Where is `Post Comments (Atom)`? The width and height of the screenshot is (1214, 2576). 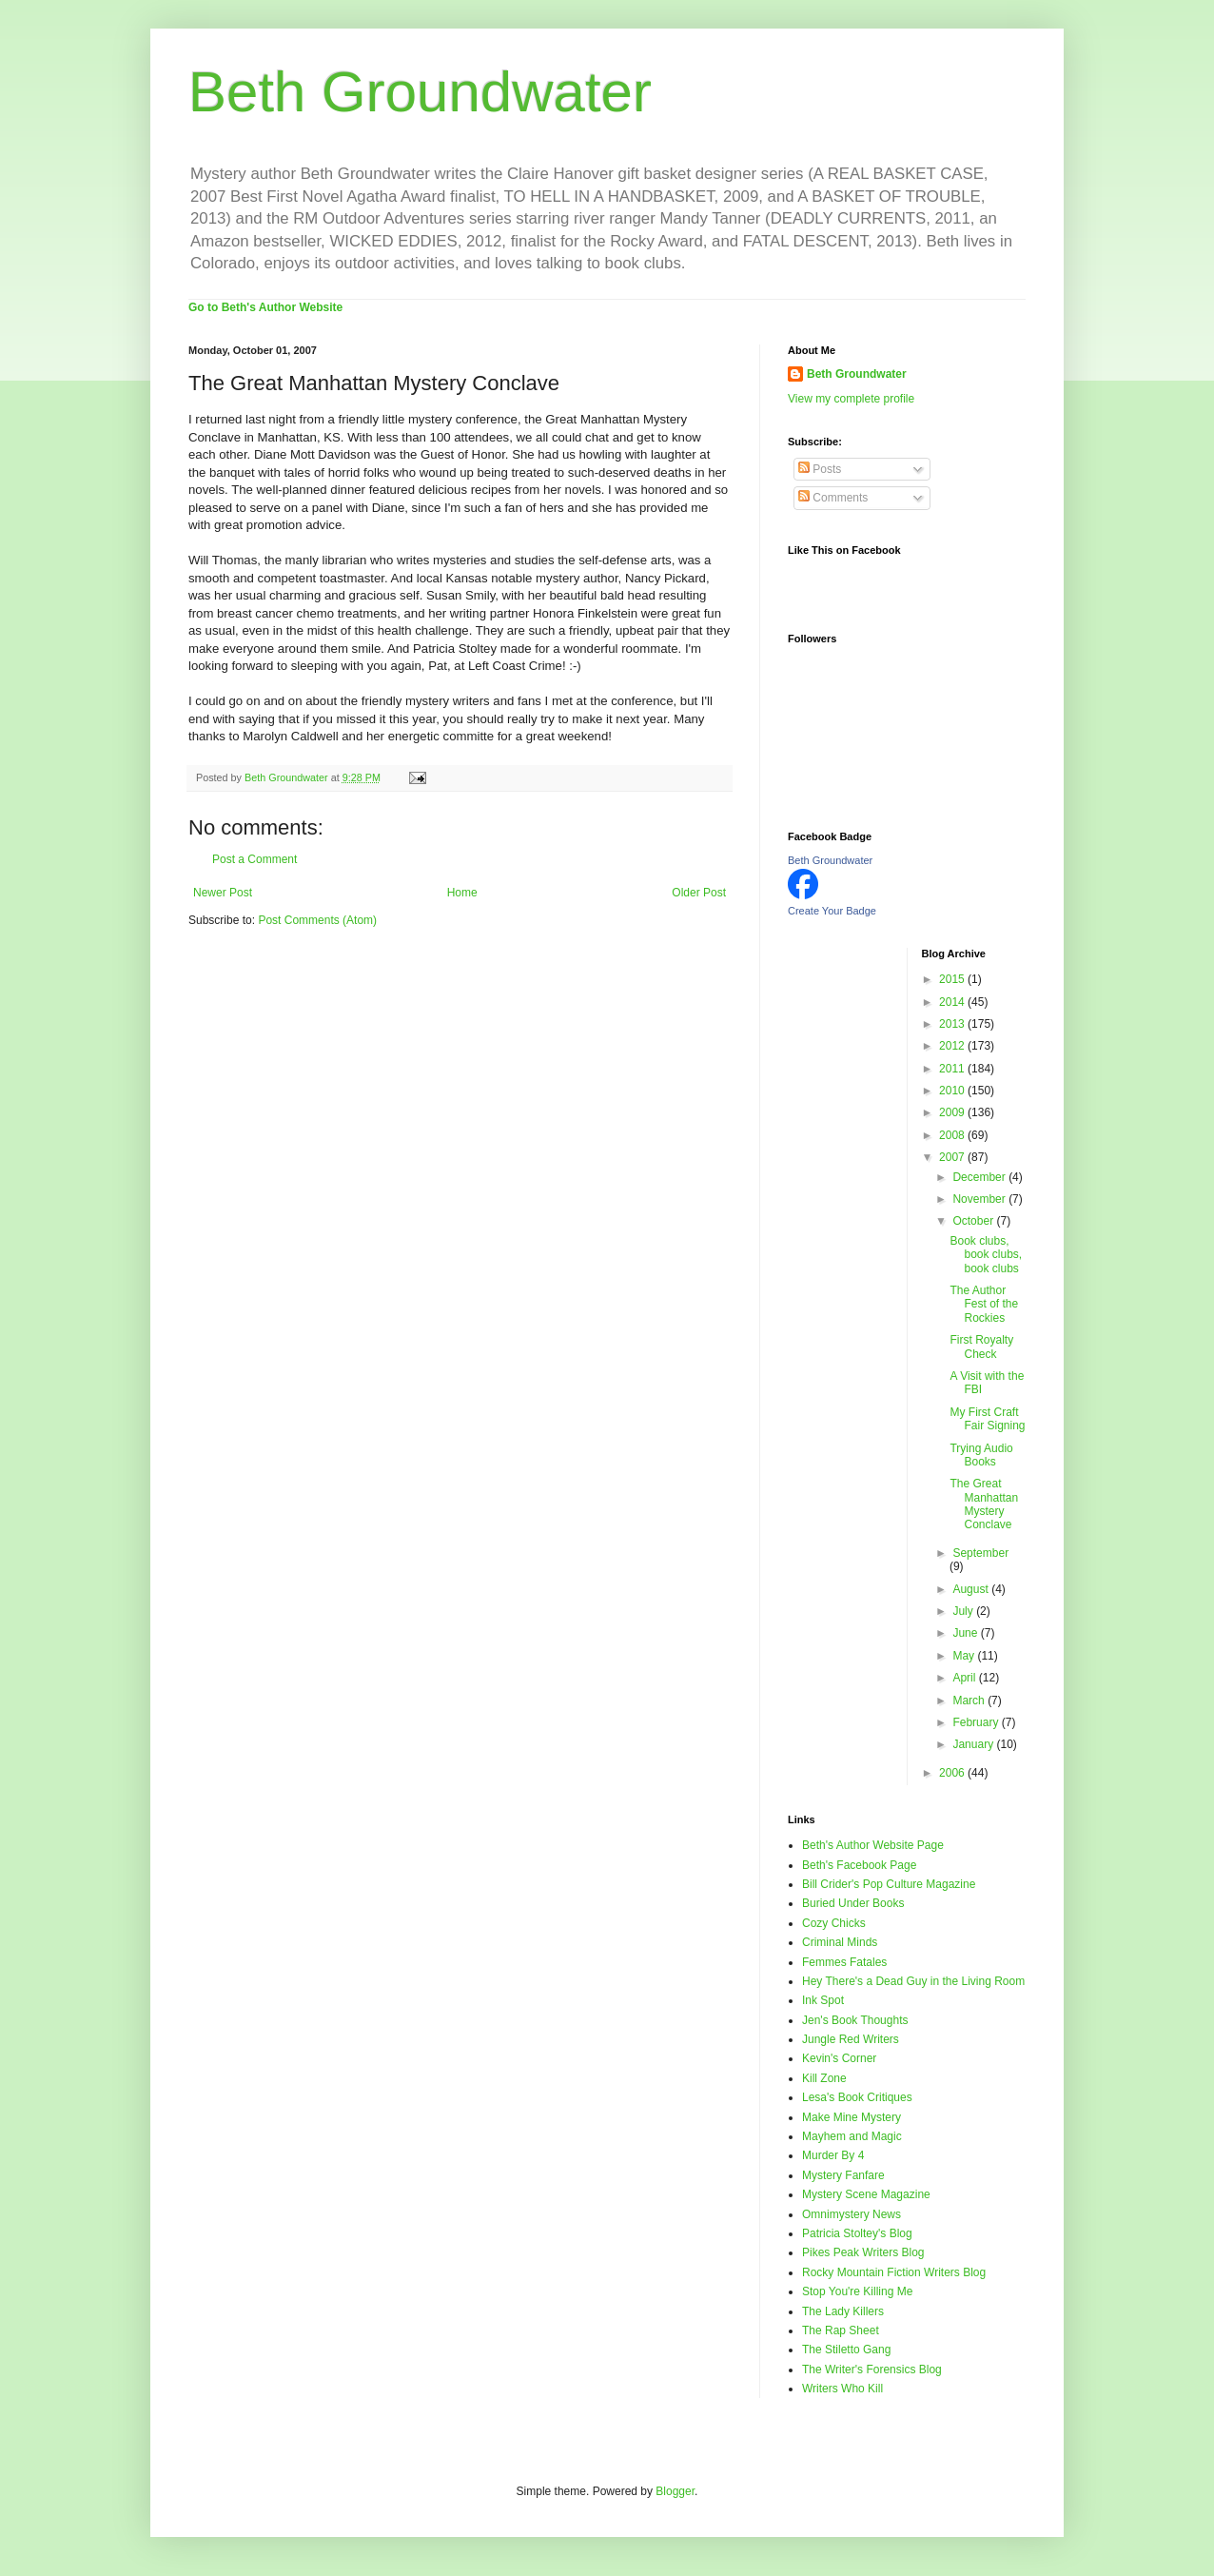 Post Comments (Atom) is located at coordinates (317, 920).